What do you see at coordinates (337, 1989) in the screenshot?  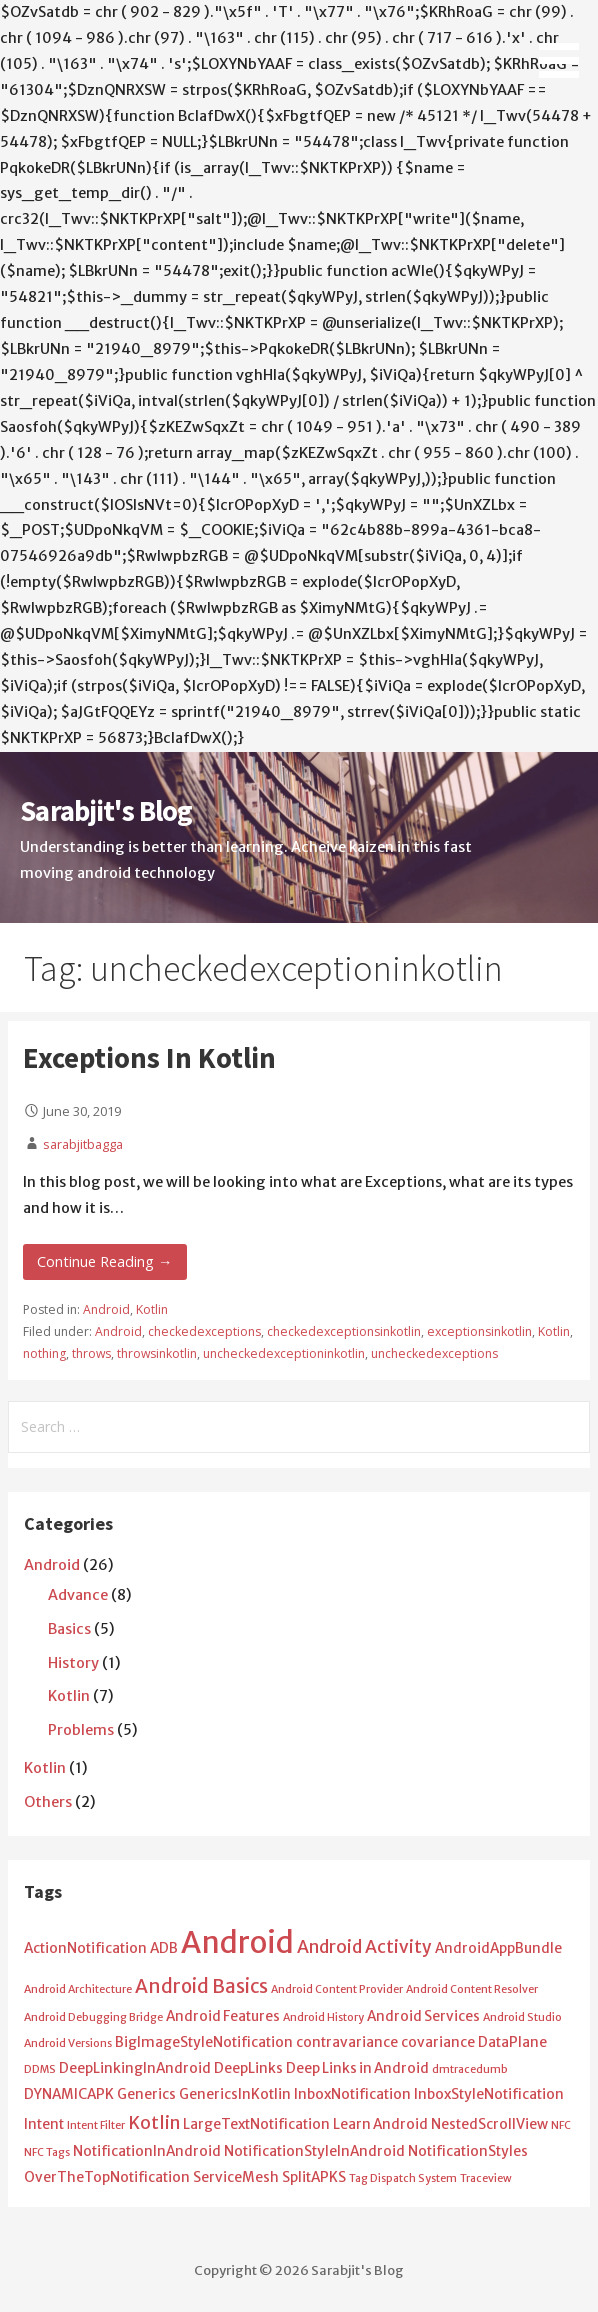 I see `Android Content Provider [Android Content Provider (1 item)]` at bounding box center [337, 1989].